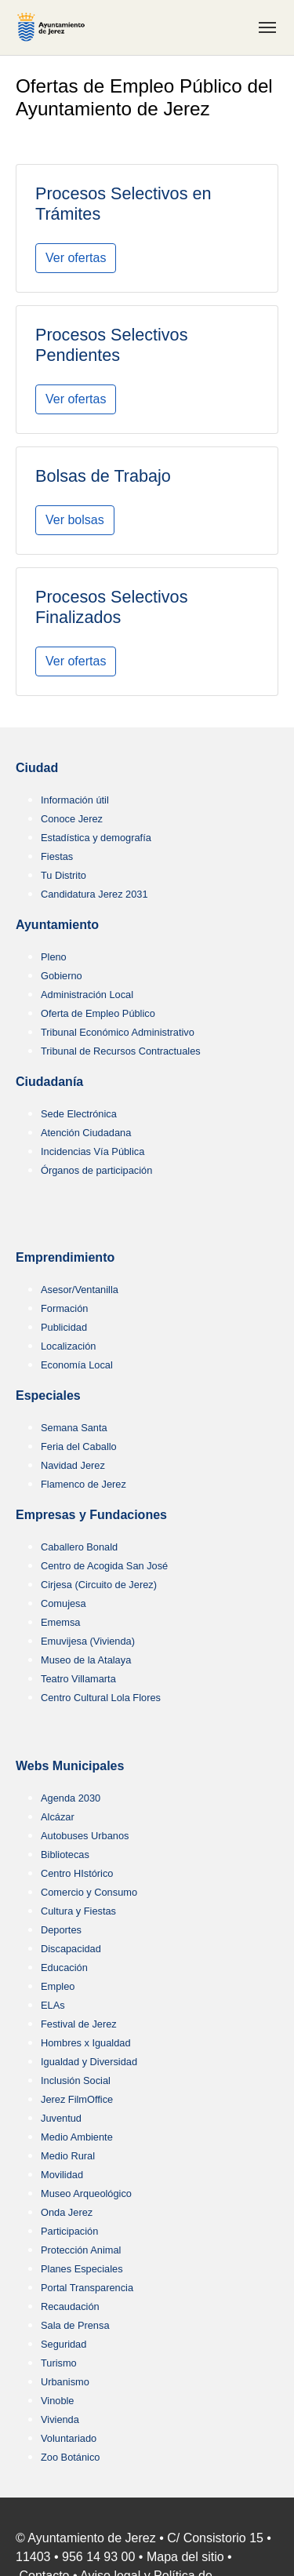 Image resolution: width=294 pixels, height=2576 pixels. I want to click on Empresas y Fundaciones, so click(91, 1514).